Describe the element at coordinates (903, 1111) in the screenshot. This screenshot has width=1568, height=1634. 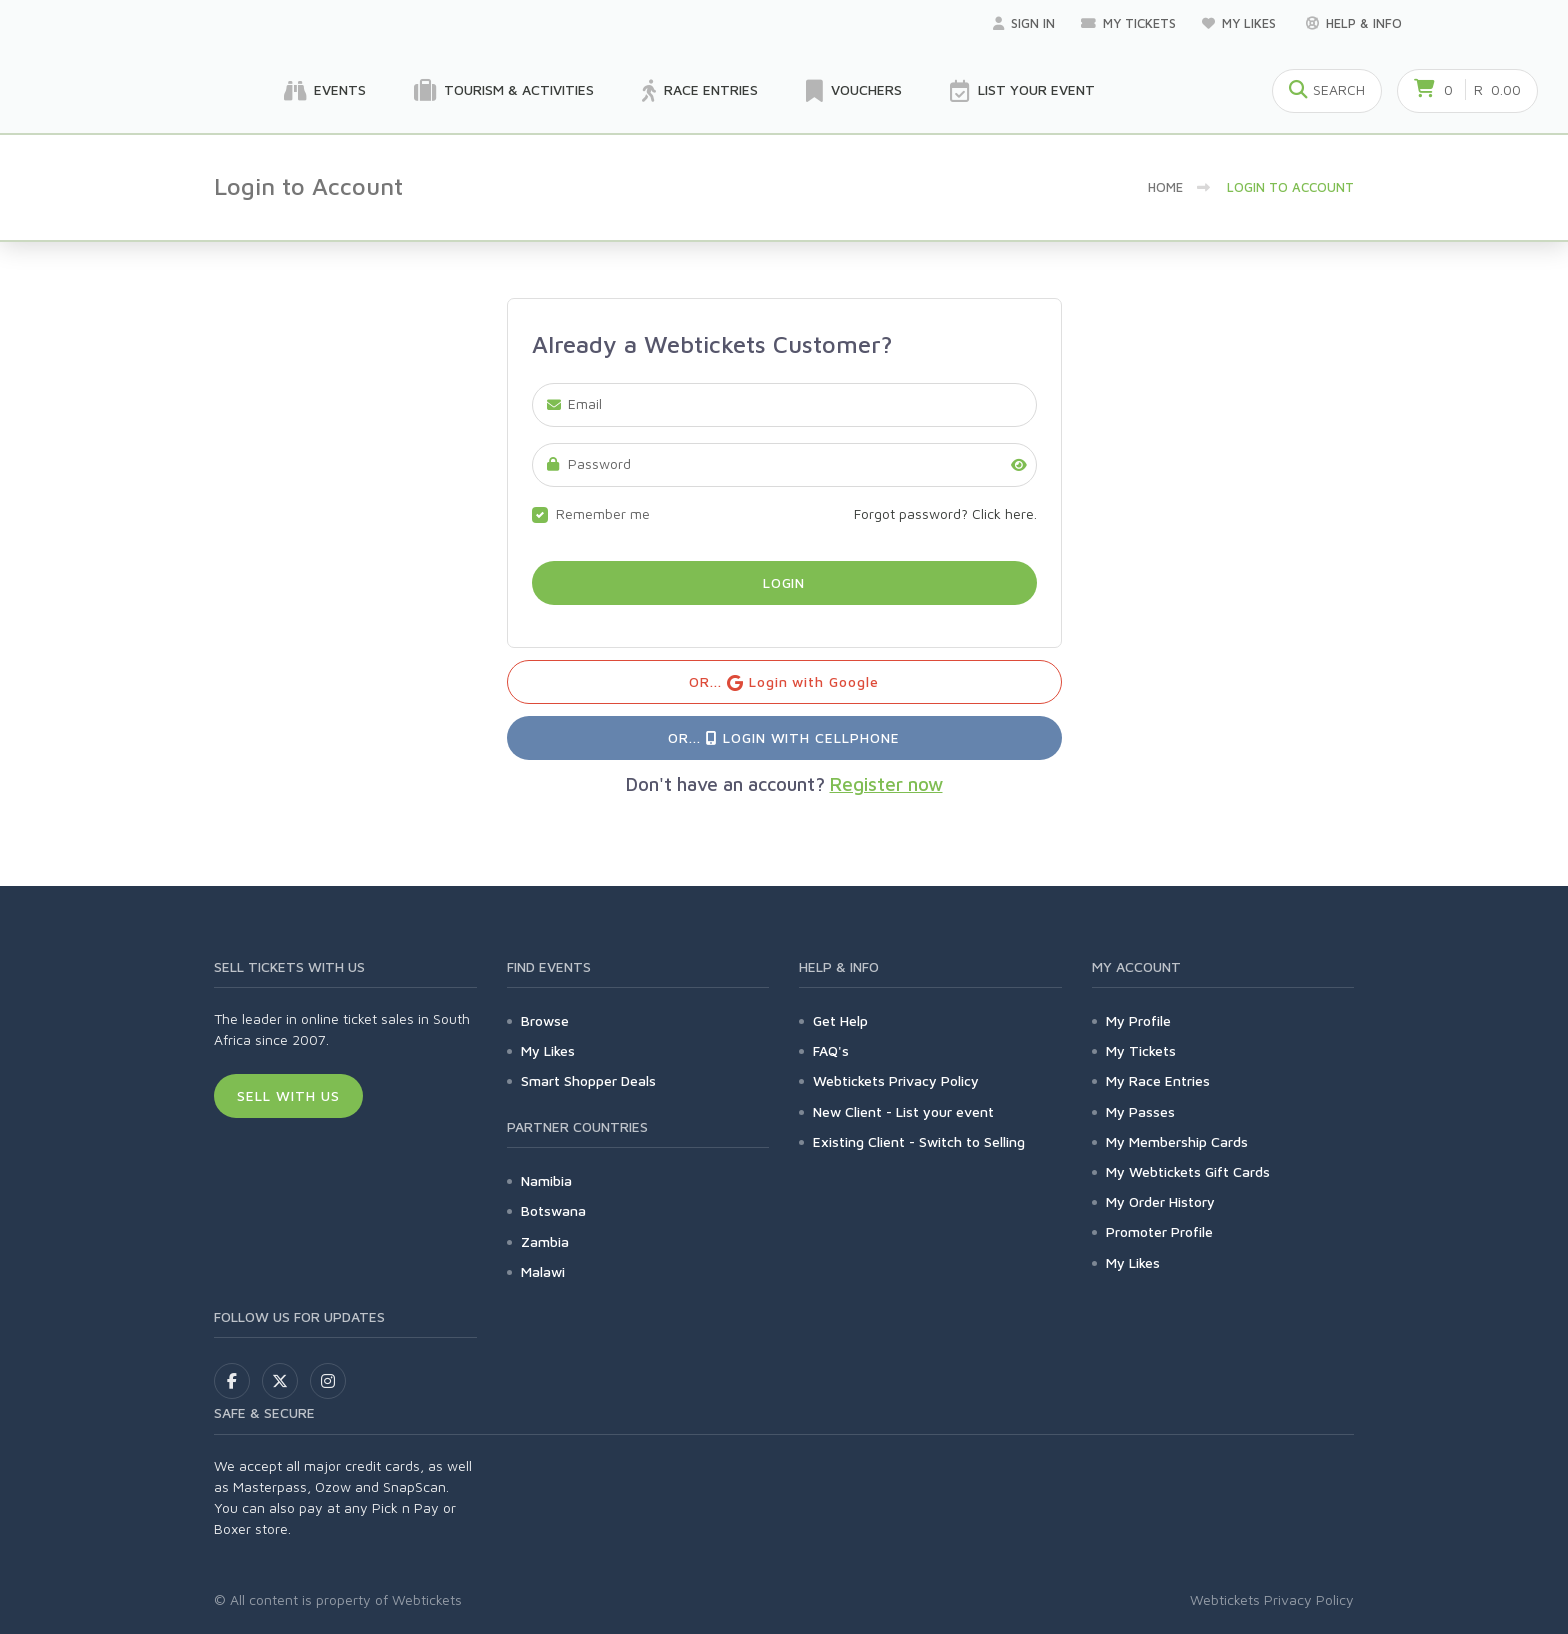
I see `New Client - List your event` at that location.